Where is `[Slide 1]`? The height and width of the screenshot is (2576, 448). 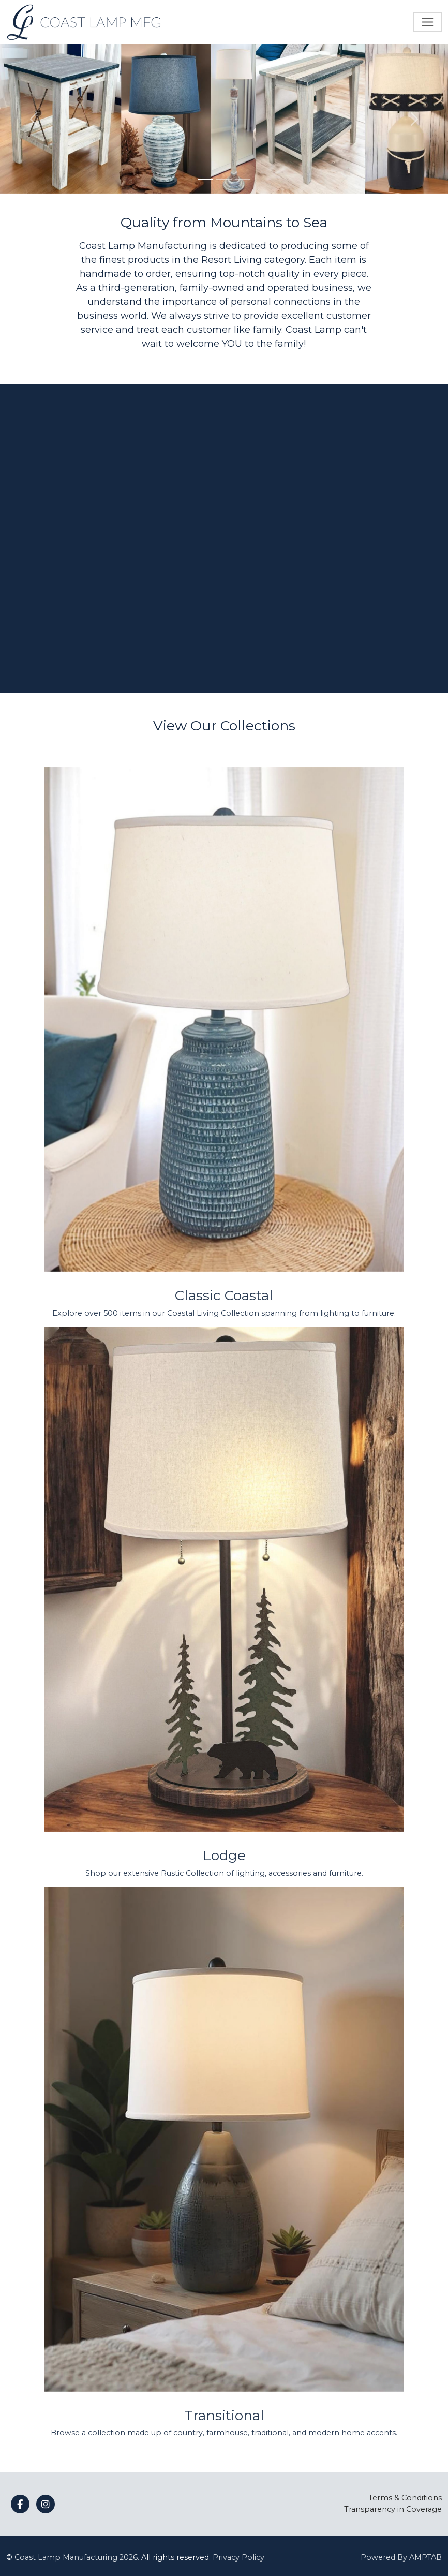
[Slide 1] is located at coordinates (205, 179).